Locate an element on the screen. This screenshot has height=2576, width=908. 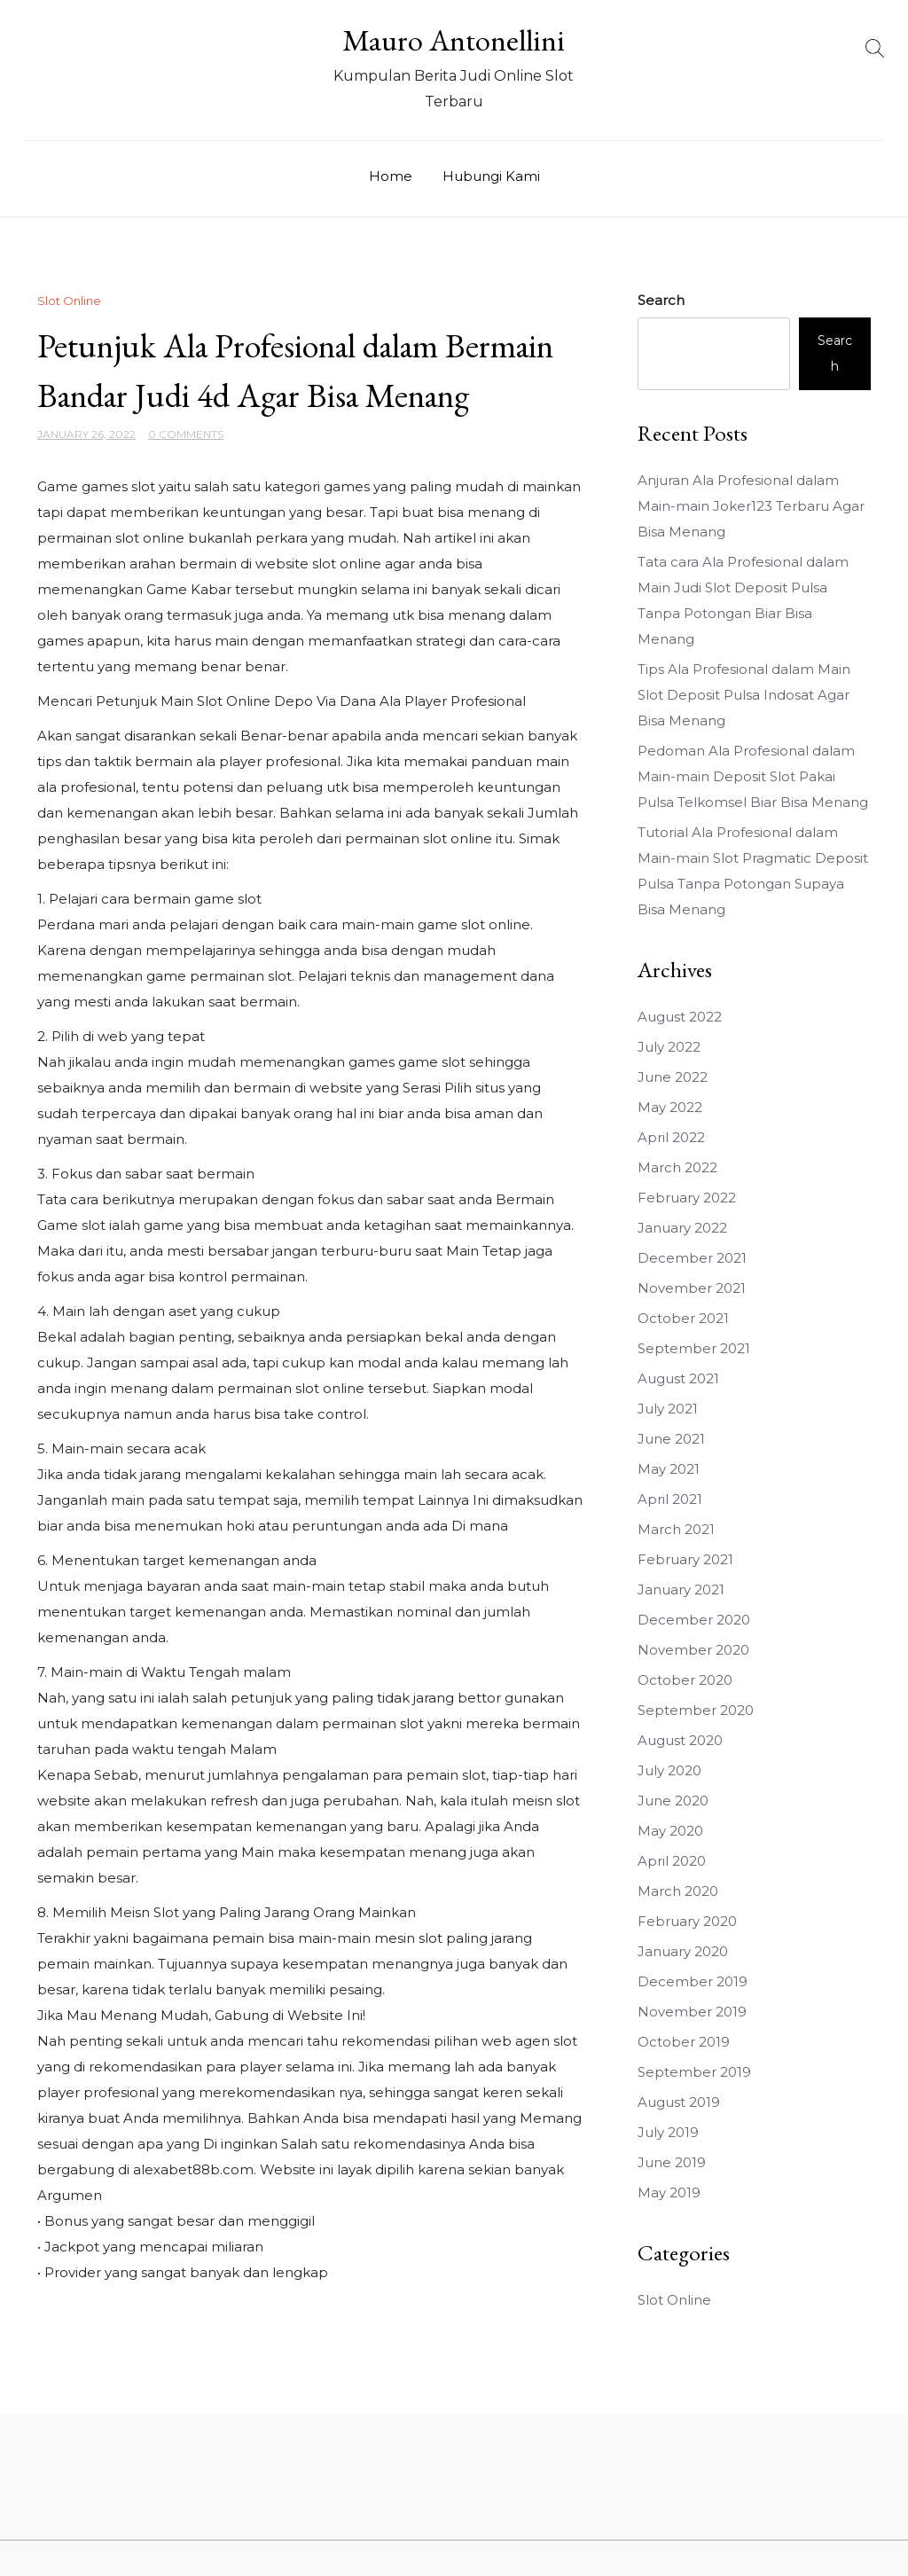
February 2020 is located at coordinates (687, 1921).